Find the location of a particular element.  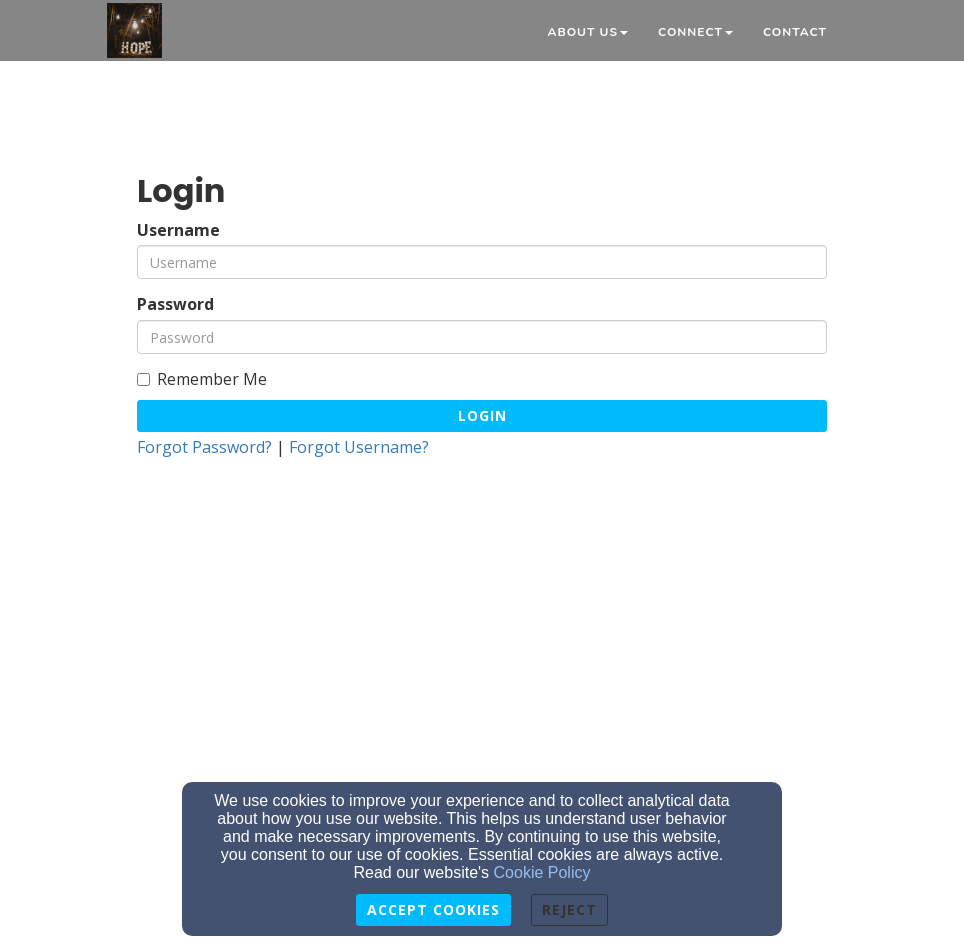

Username is located at coordinates (178, 230).